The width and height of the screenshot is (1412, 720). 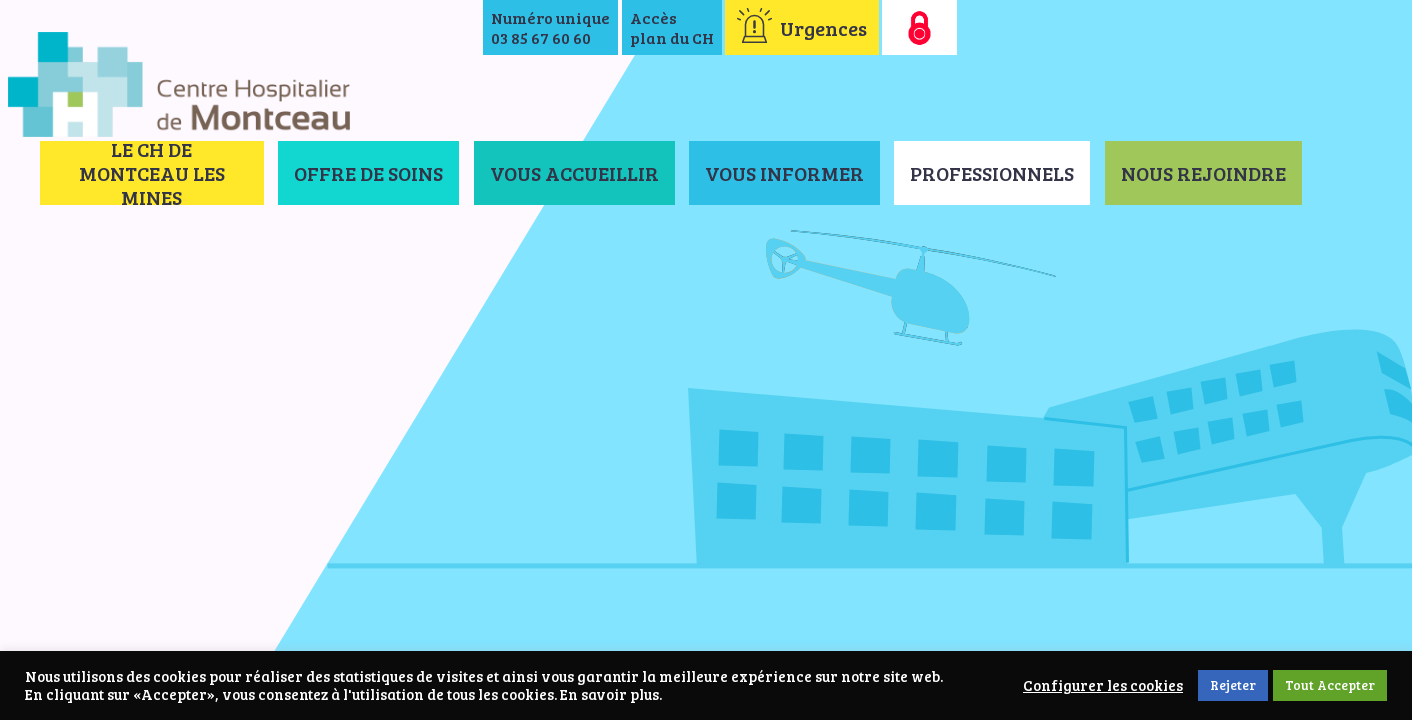 What do you see at coordinates (992, 173) in the screenshot?
I see `Professionnels` at bounding box center [992, 173].